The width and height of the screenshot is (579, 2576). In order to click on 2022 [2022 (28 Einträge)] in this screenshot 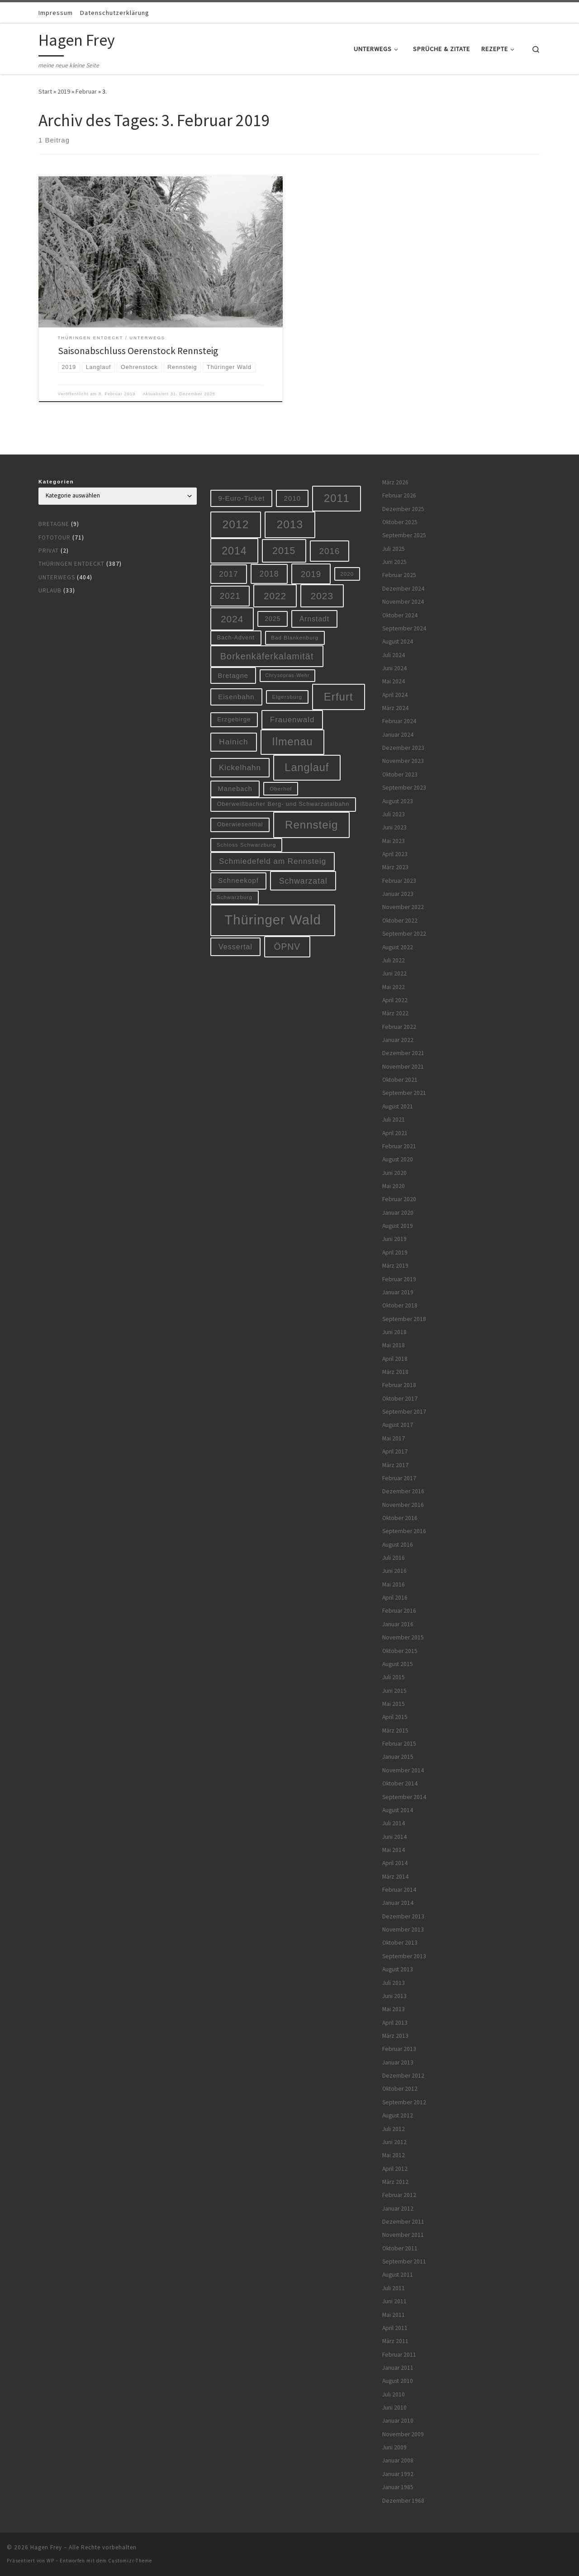, I will do `click(275, 596)`.